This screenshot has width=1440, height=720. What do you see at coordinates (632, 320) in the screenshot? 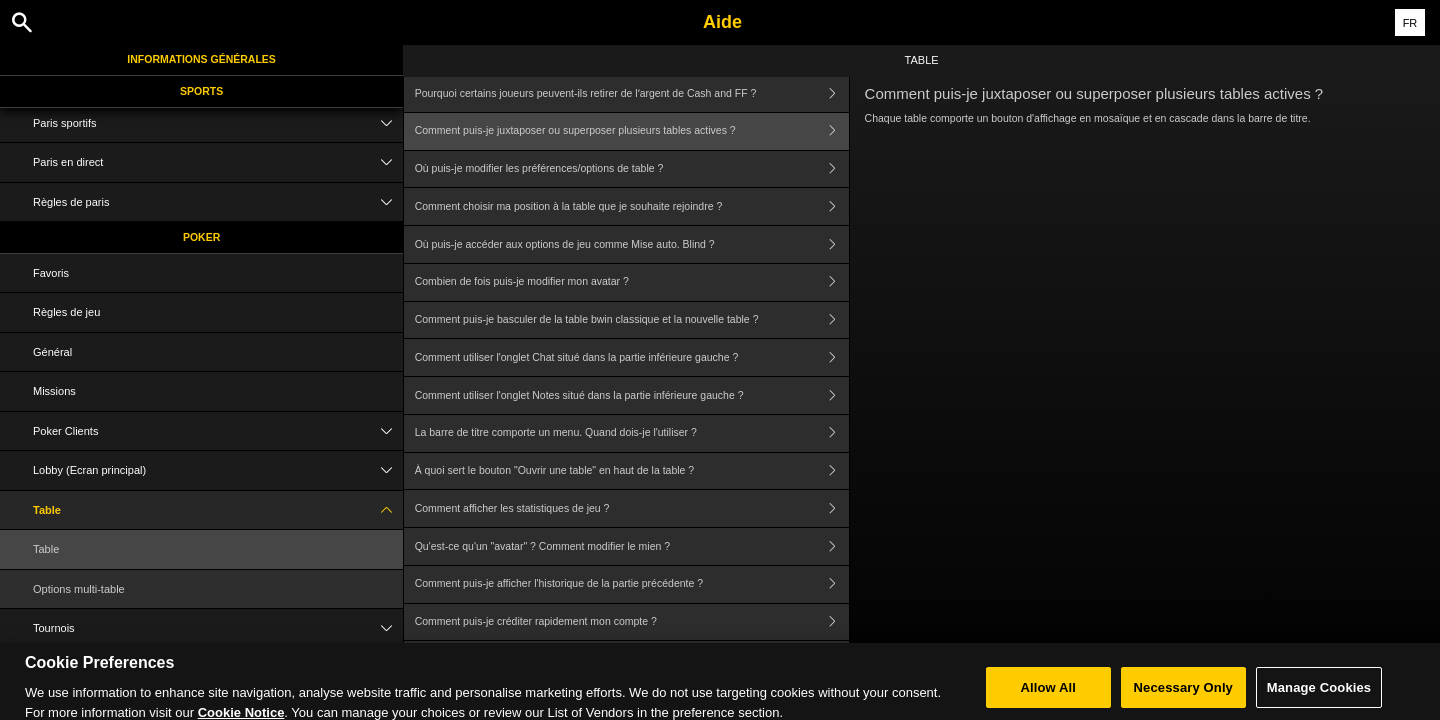
I see `Comment puis-je basculer de la table bwin classique et la nouvelle table ?` at bounding box center [632, 320].